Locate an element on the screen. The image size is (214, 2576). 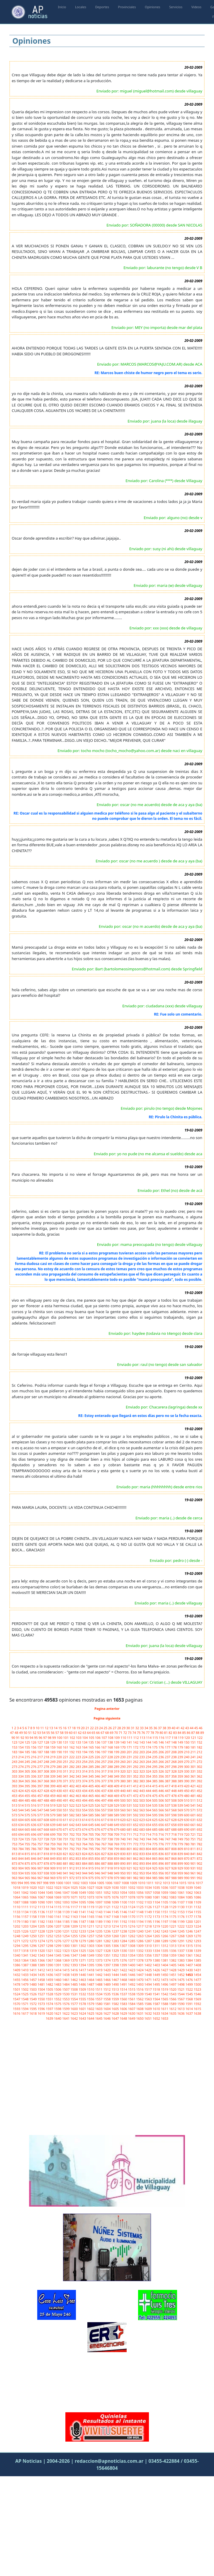
1344 is located at coordinates (50, 1955).